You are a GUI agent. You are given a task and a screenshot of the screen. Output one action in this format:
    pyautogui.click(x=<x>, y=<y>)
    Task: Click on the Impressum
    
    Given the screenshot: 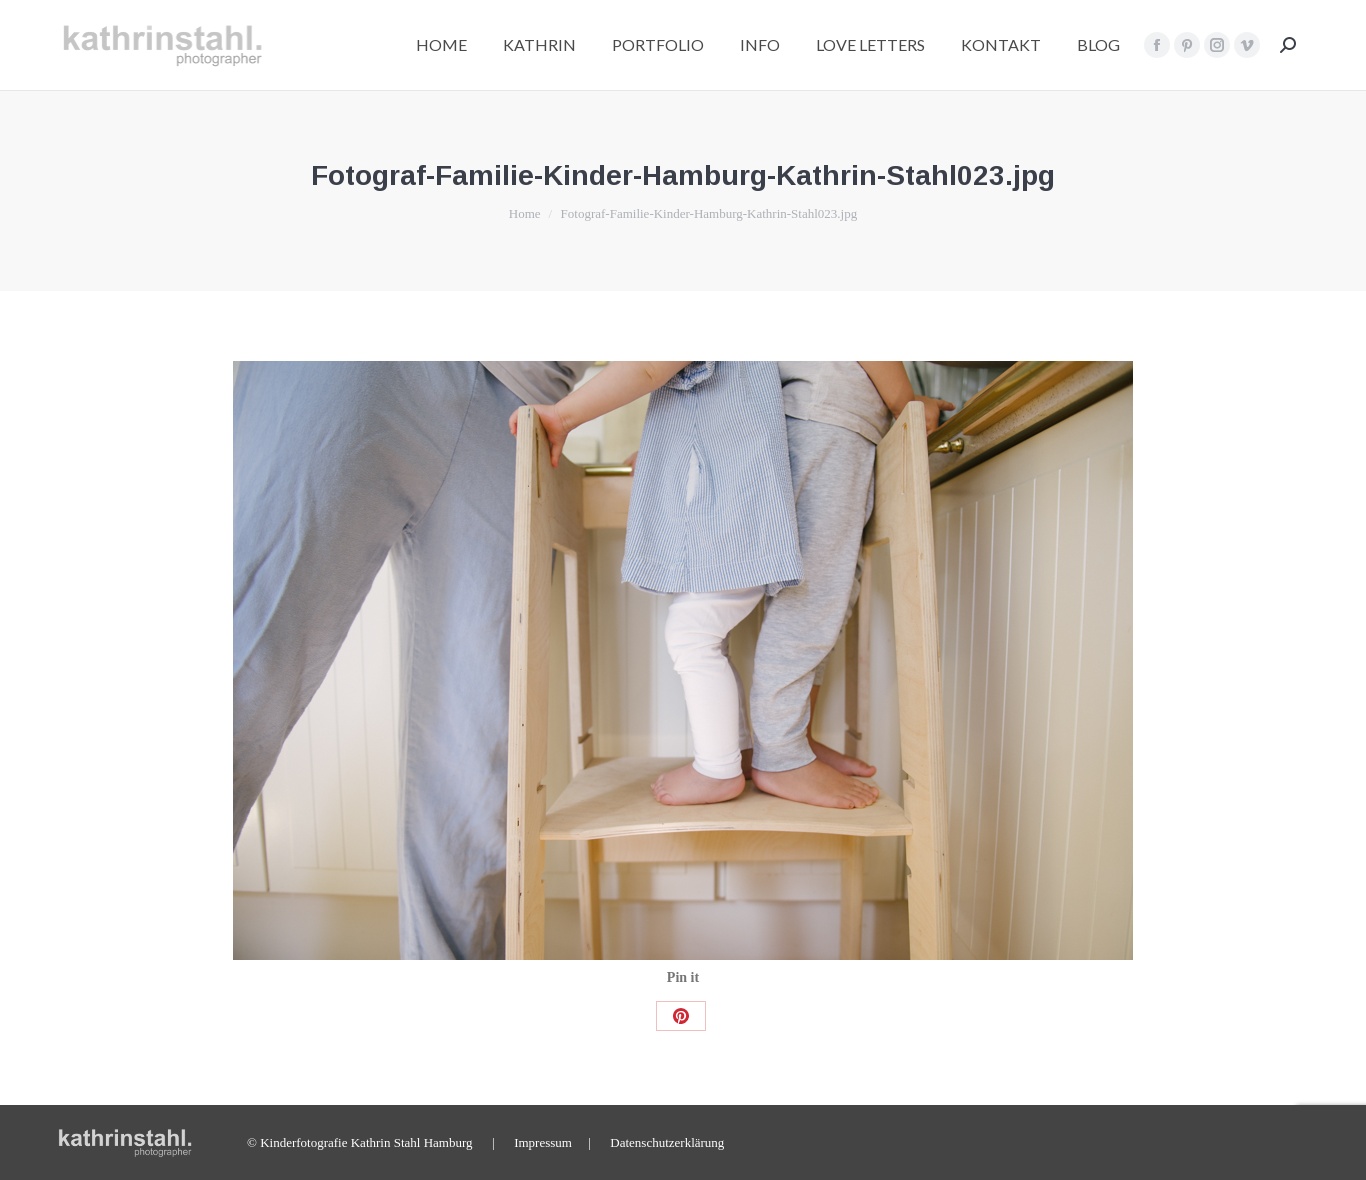 What is the action you would take?
    pyautogui.click(x=543, y=1142)
    